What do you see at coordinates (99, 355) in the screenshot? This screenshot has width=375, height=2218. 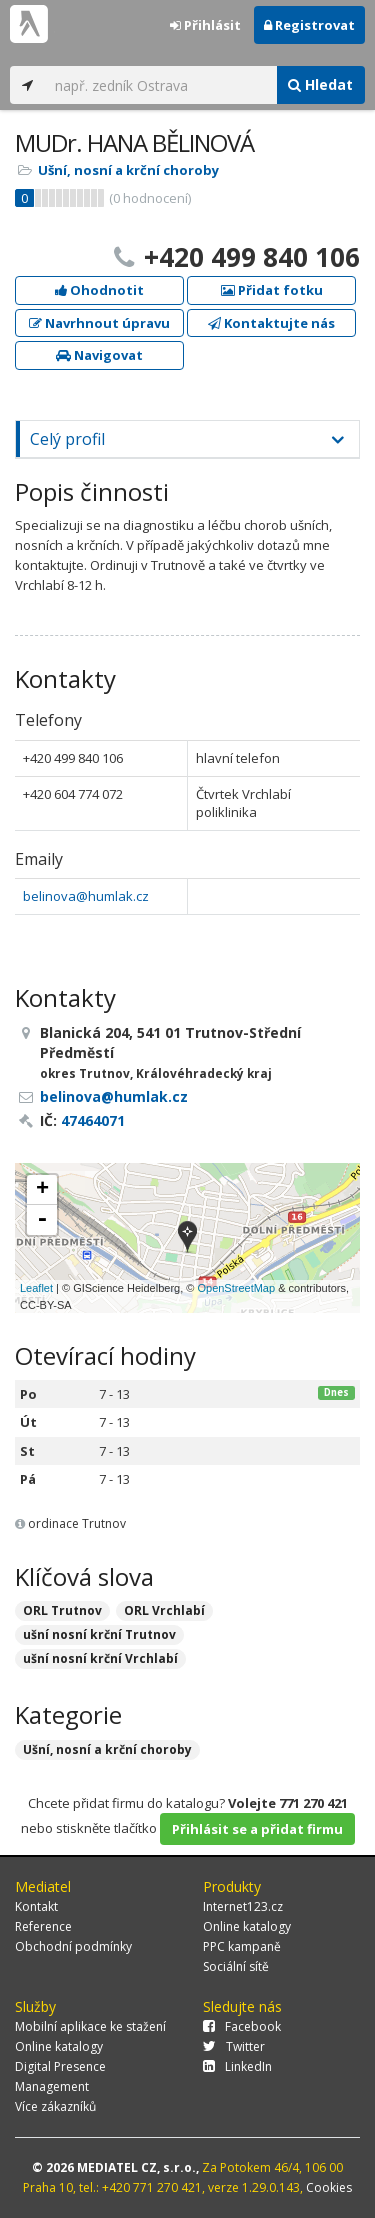 I see `Navigovat` at bounding box center [99, 355].